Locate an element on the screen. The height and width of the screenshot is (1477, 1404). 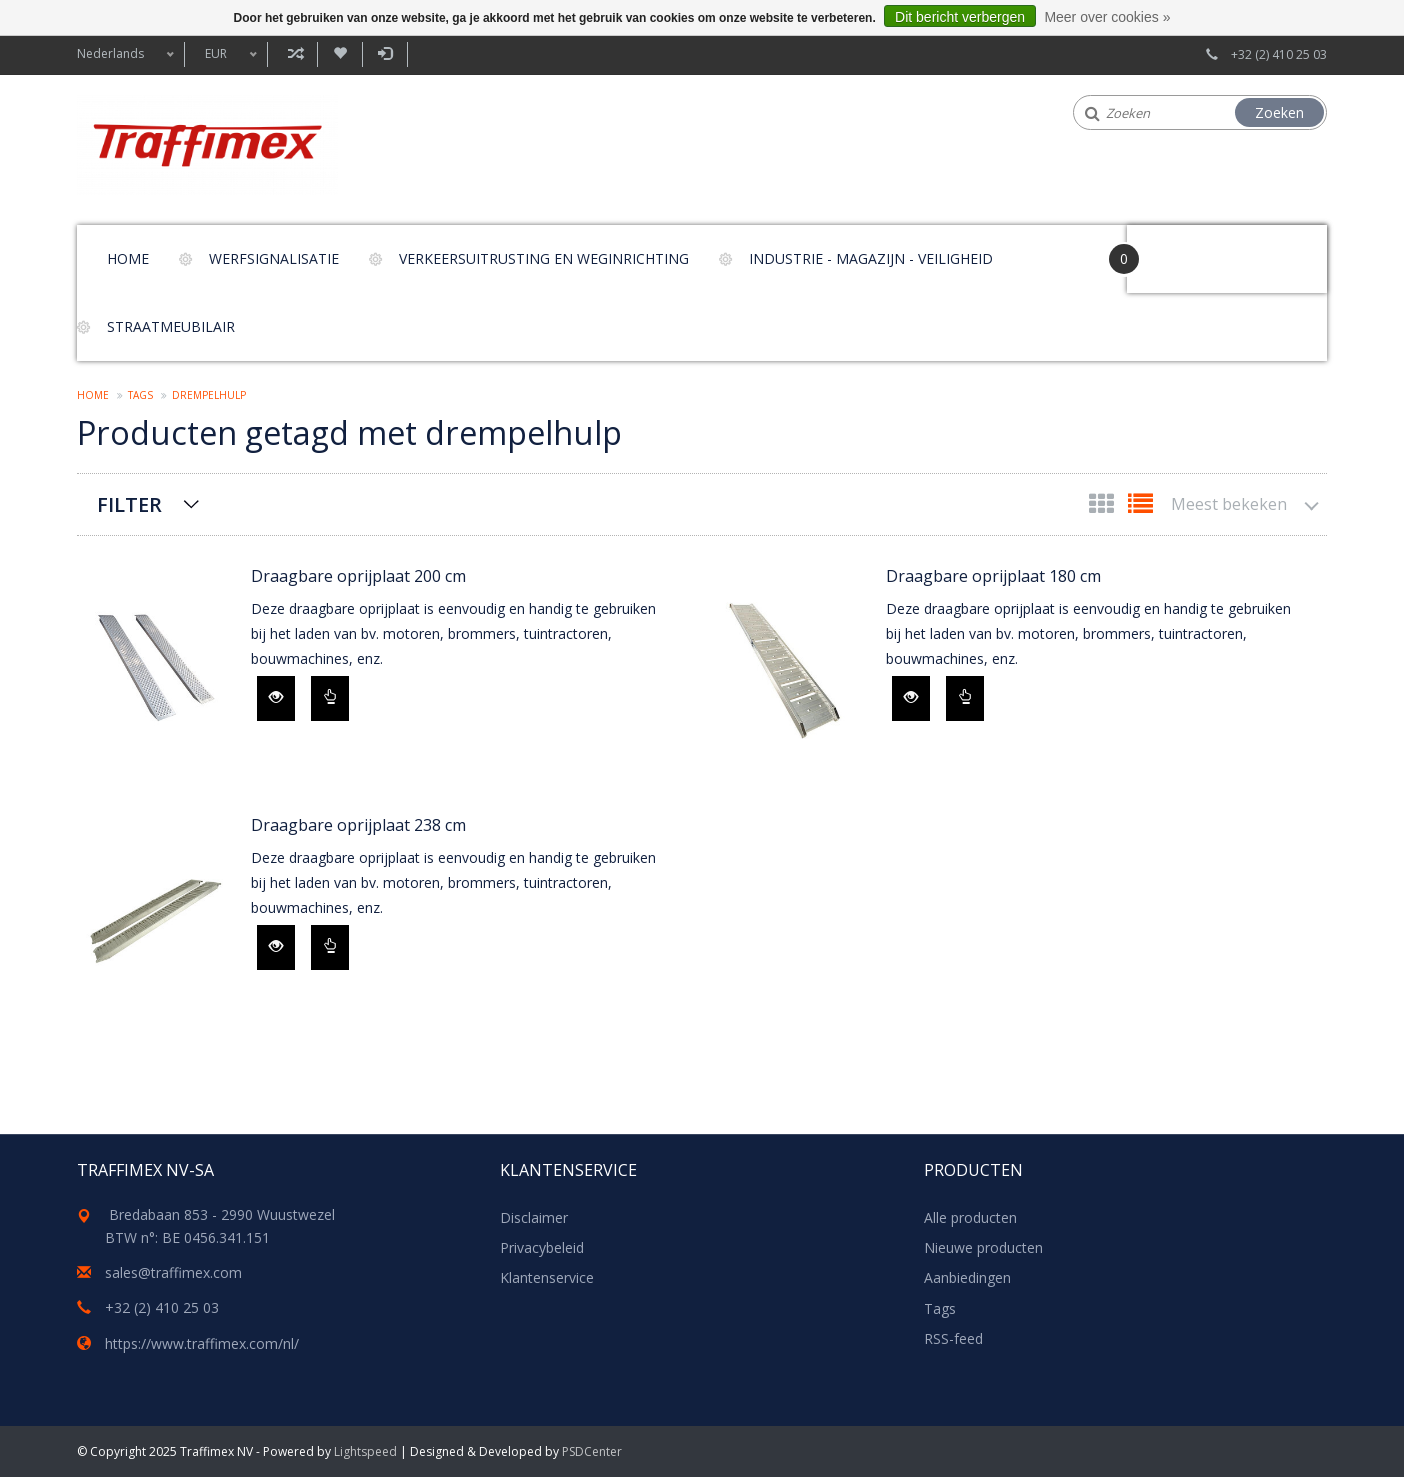
Straatmeubilair is located at coordinates (171, 326).